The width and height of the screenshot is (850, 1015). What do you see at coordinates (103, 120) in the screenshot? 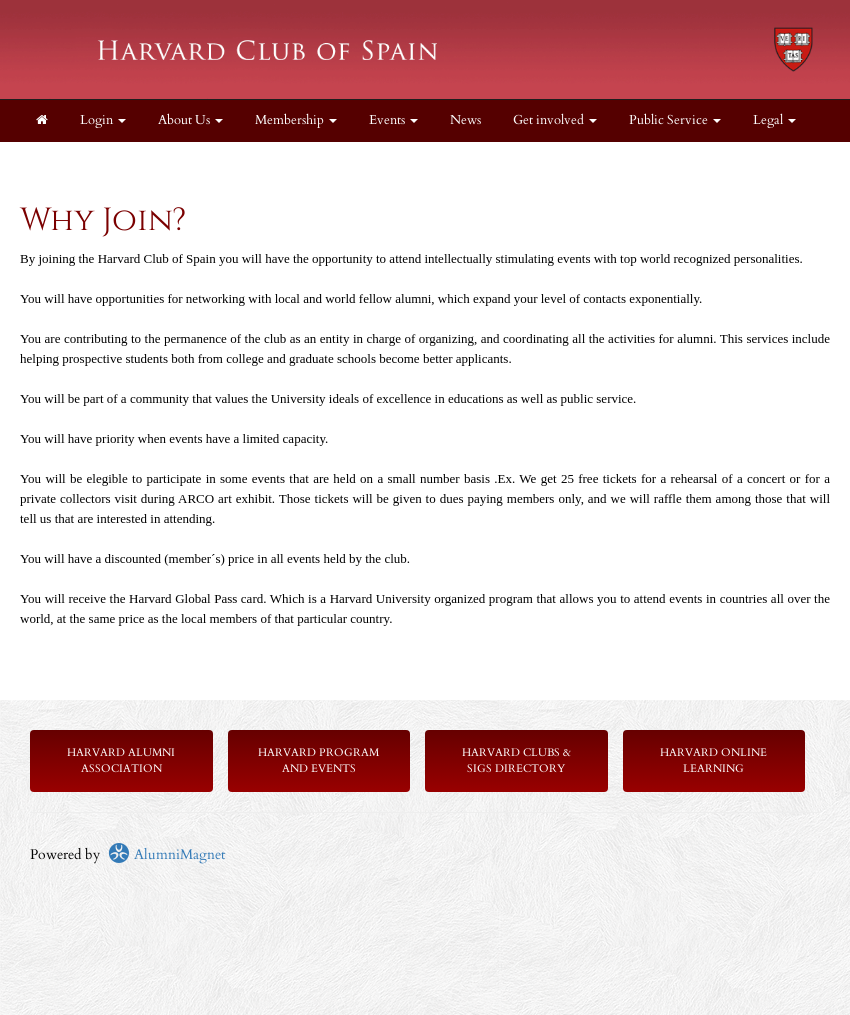
I see `Login [menuitem]` at bounding box center [103, 120].